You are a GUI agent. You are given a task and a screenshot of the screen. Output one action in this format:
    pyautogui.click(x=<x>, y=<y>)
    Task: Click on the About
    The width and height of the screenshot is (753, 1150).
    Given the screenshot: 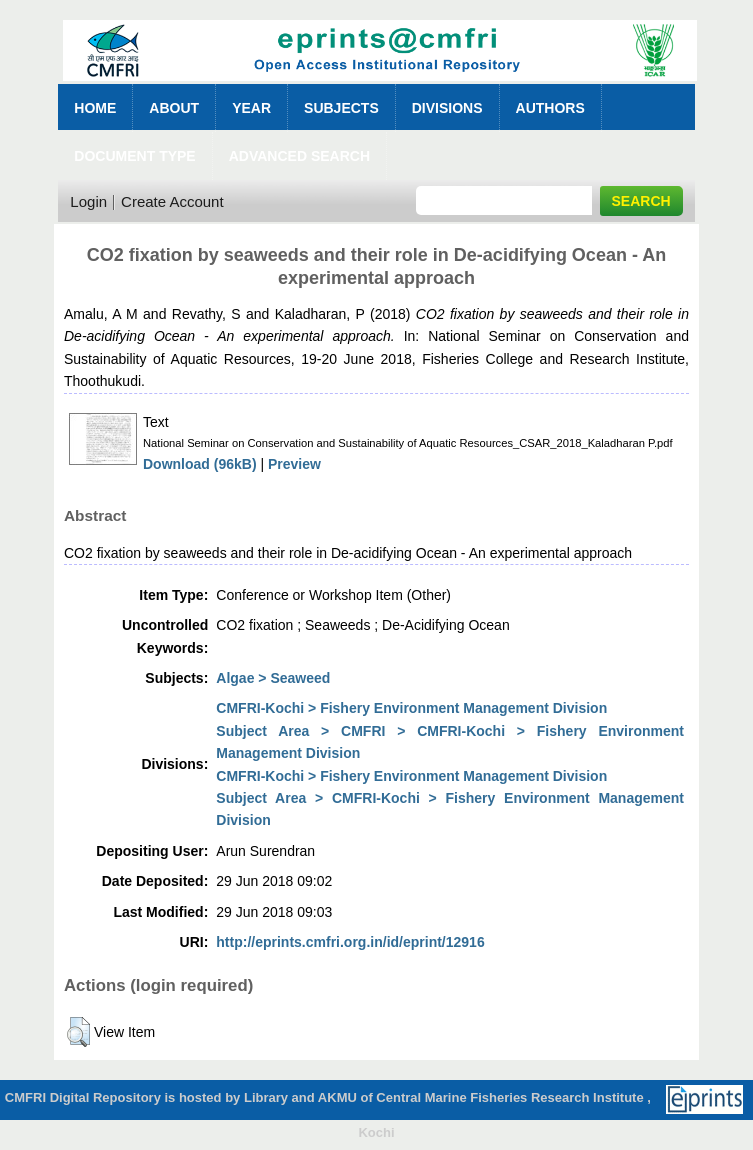 What is the action you would take?
    pyautogui.click(x=174, y=108)
    